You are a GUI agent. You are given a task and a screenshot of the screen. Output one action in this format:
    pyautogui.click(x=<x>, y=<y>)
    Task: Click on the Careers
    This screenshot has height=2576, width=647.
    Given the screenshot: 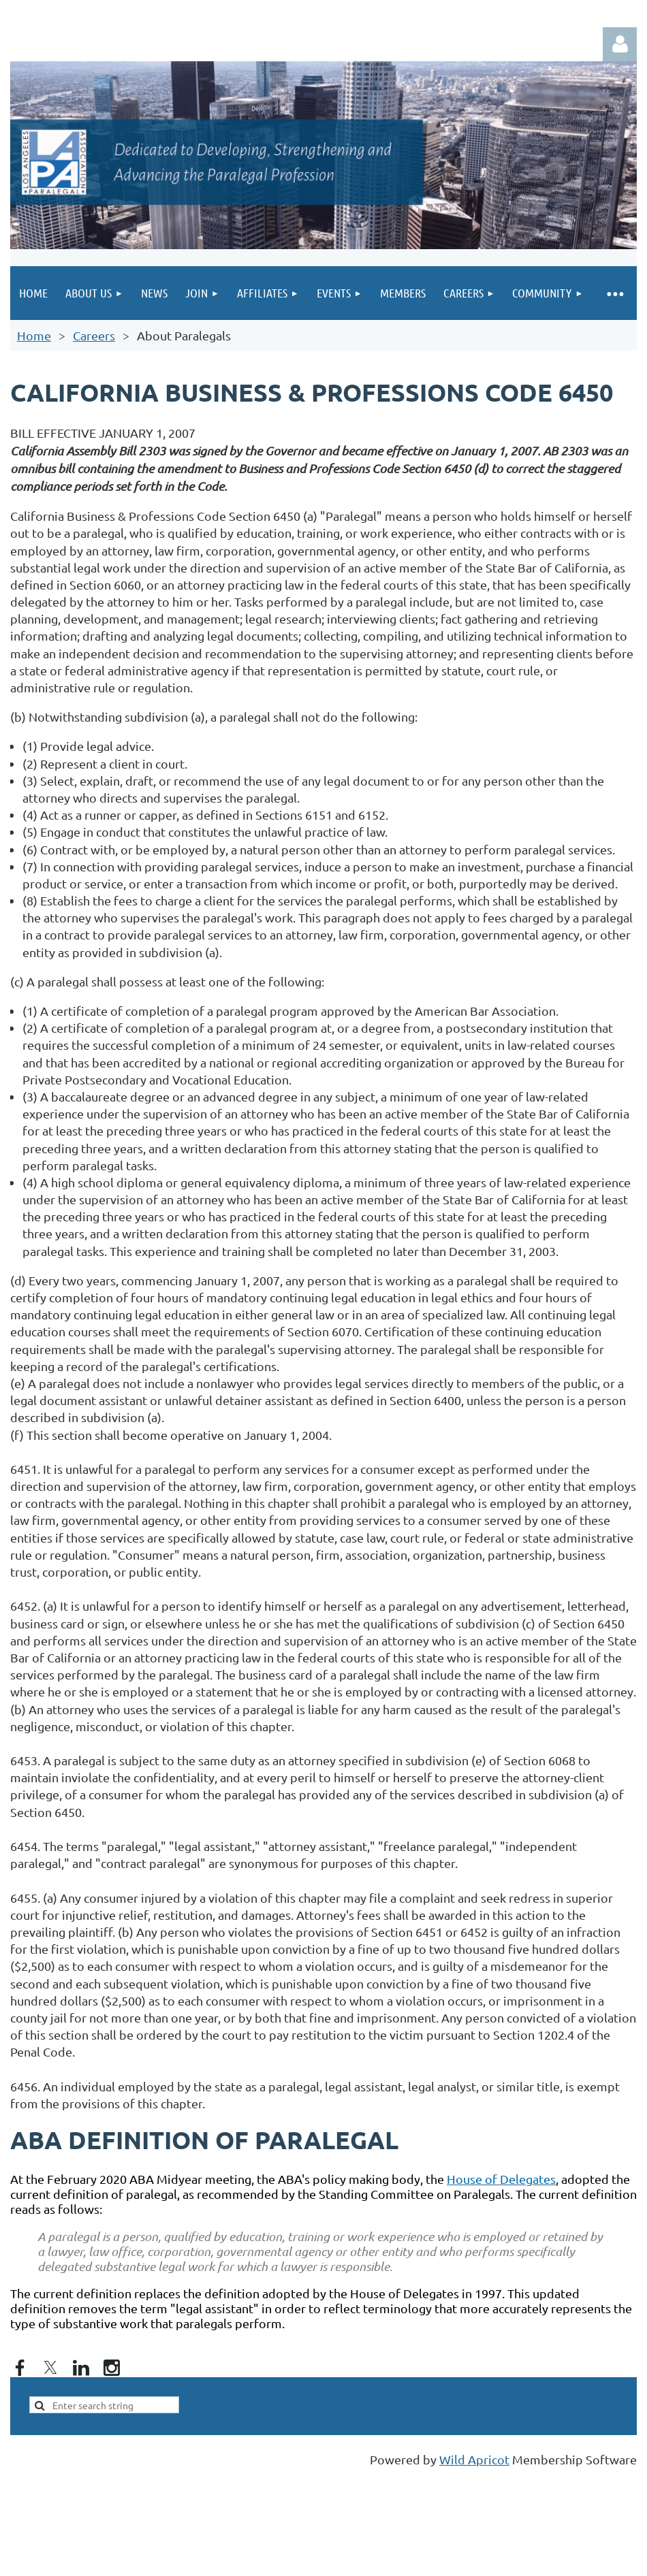 What is the action you would take?
    pyautogui.click(x=94, y=335)
    